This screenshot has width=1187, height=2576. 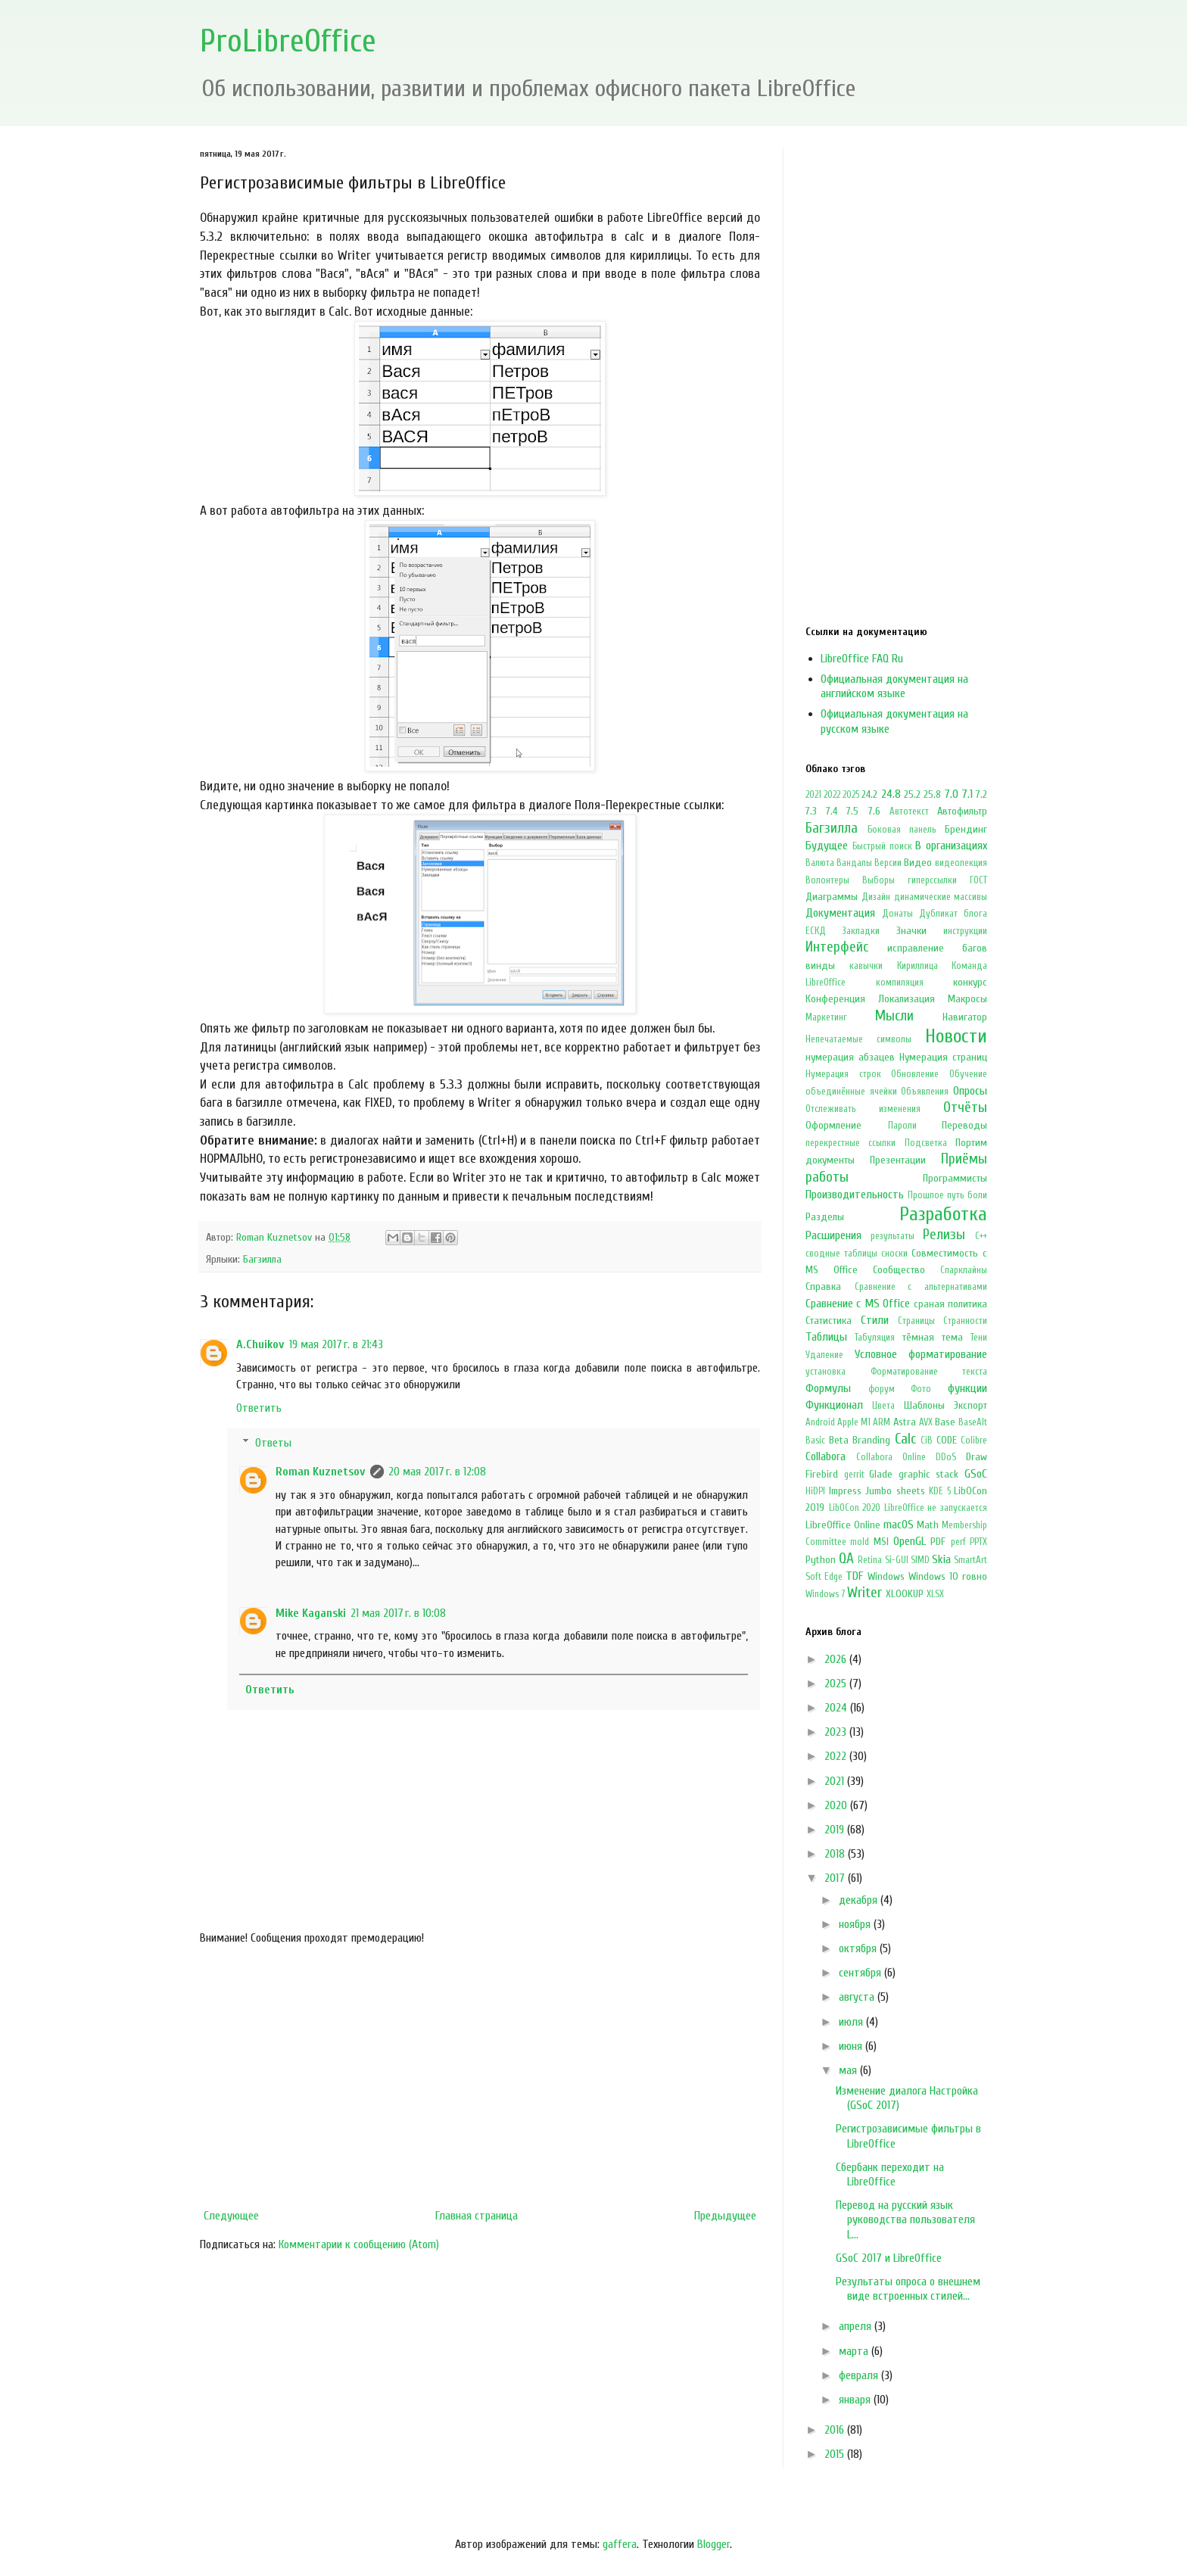 What do you see at coordinates (821, 1474) in the screenshot?
I see `Firebird` at bounding box center [821, 1474].